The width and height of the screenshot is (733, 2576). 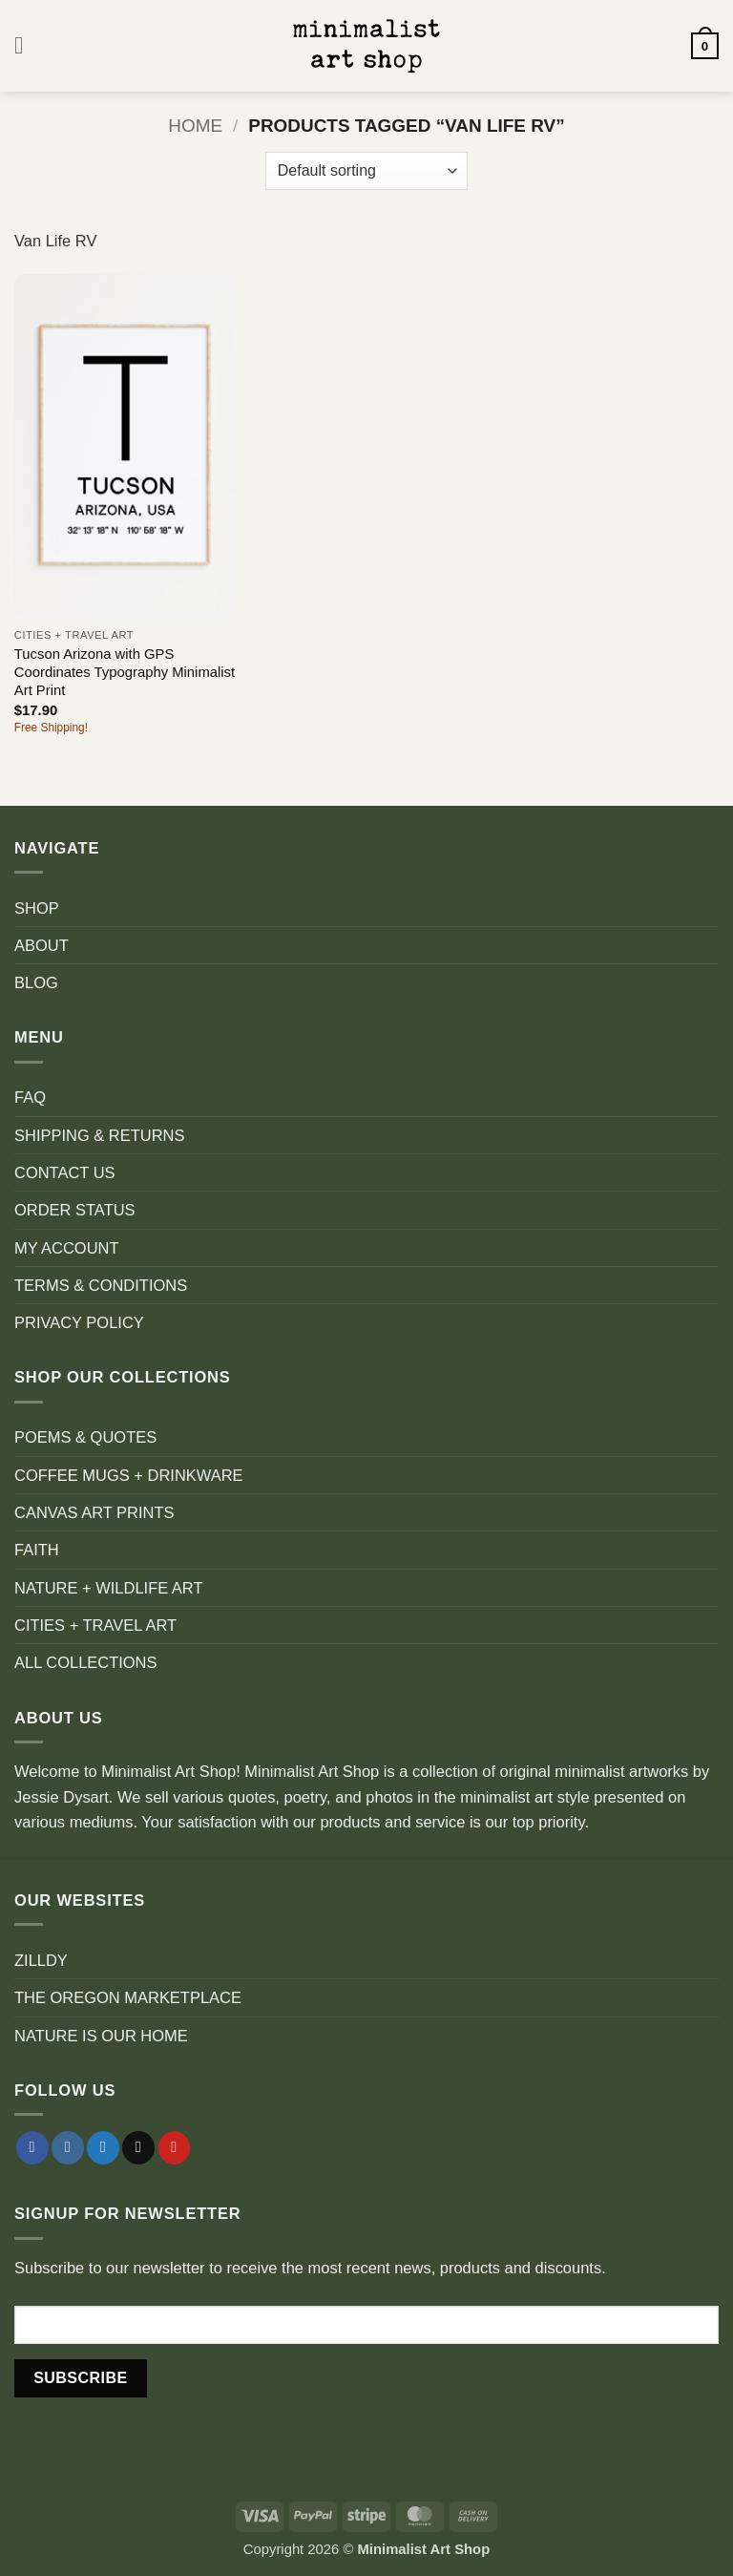 What do you see at coordinates (41, 945) in the screenshot?
I see `ABOUT` at bounding box center [41, 945].